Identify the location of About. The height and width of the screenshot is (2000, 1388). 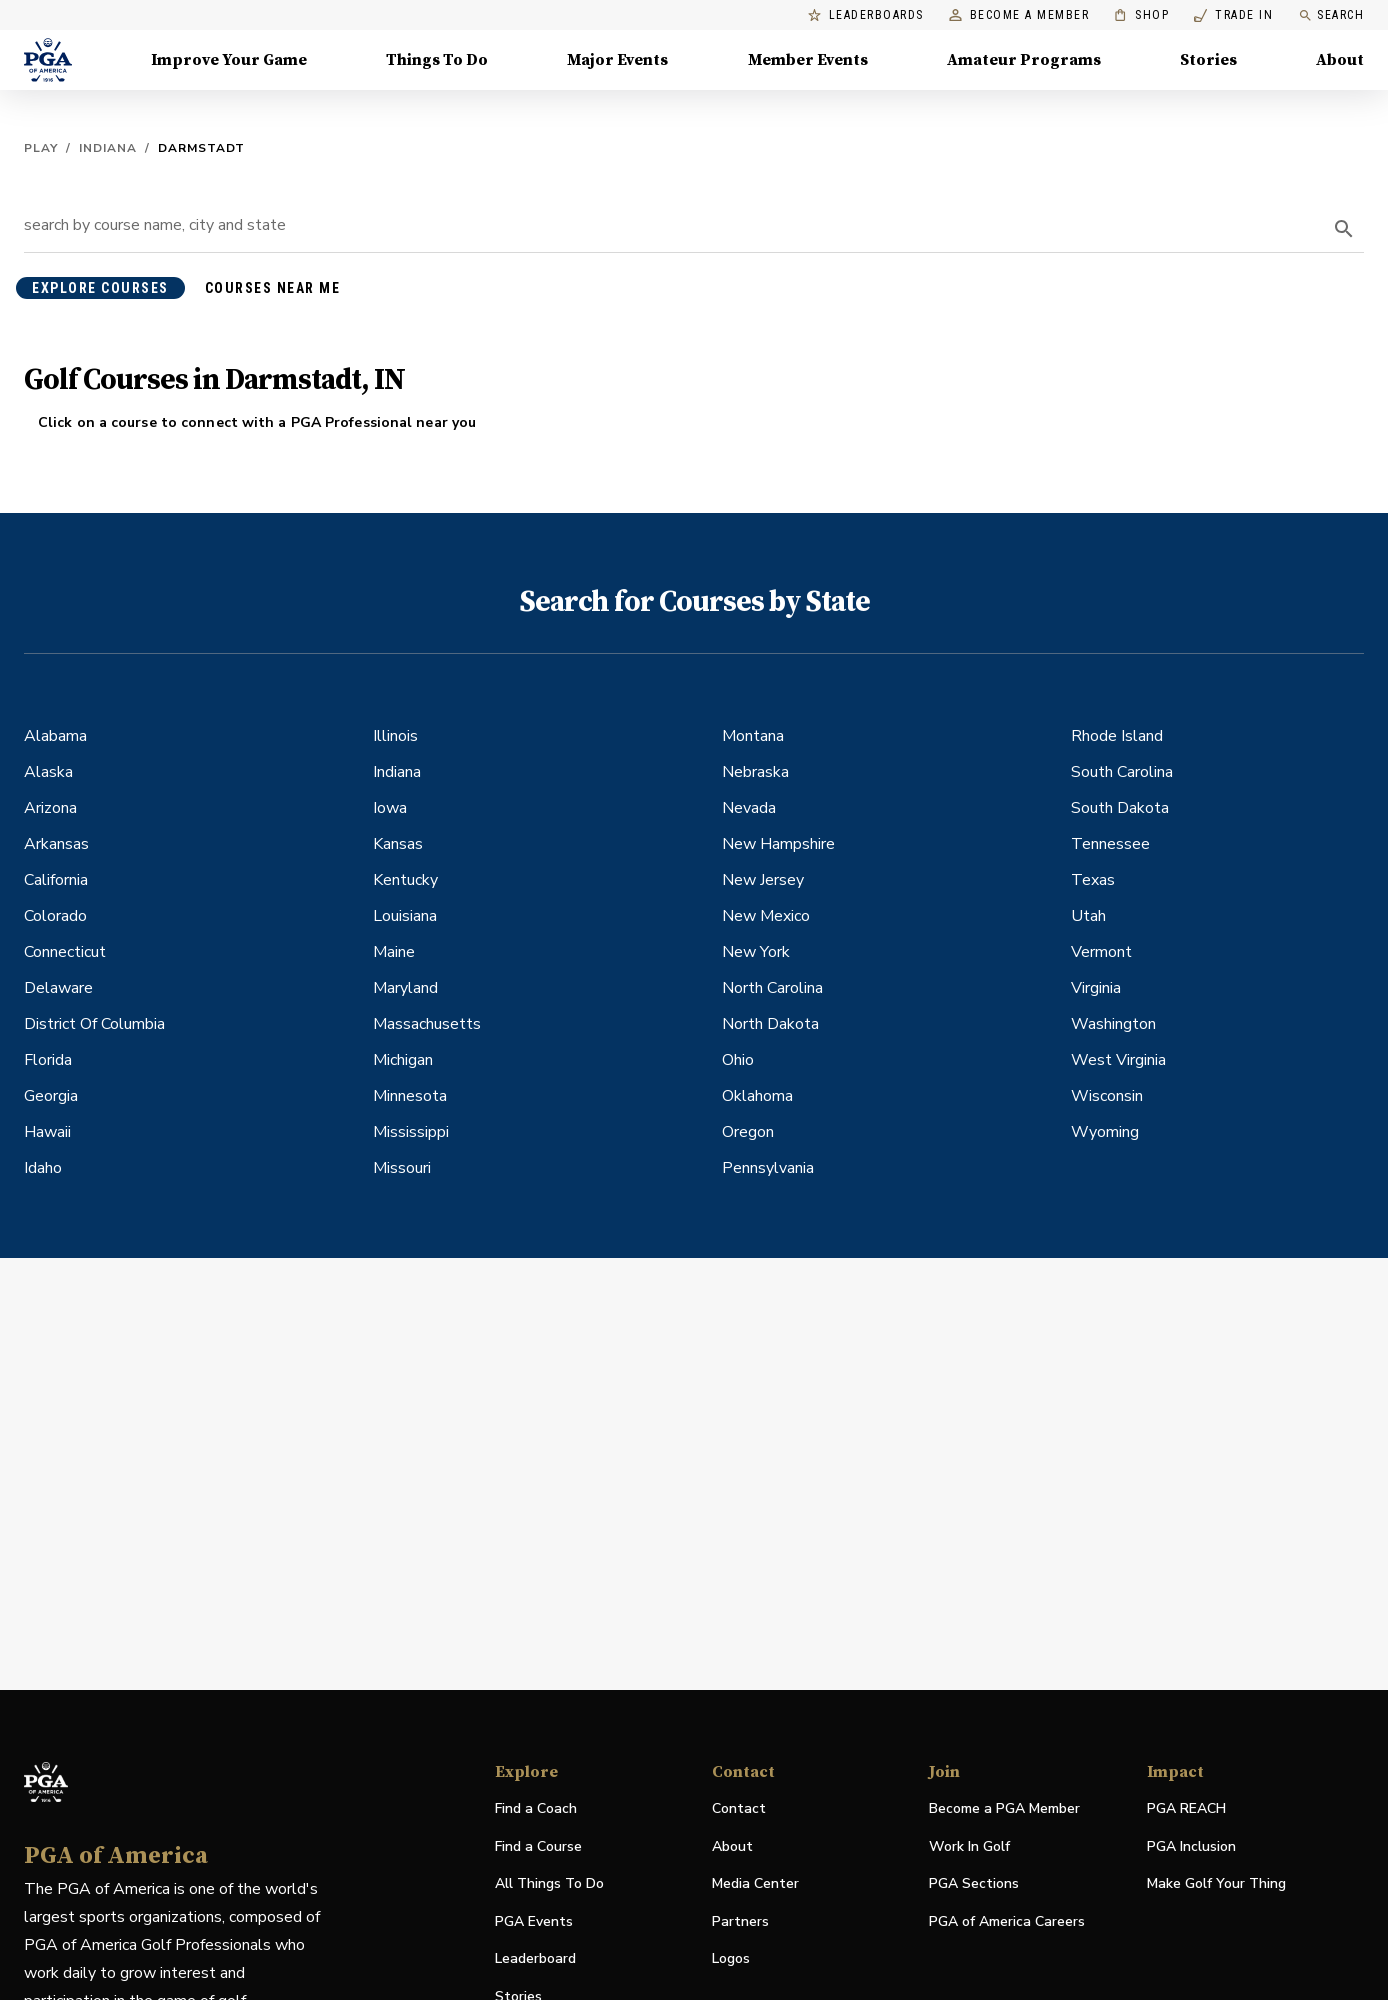
(732, 1846).